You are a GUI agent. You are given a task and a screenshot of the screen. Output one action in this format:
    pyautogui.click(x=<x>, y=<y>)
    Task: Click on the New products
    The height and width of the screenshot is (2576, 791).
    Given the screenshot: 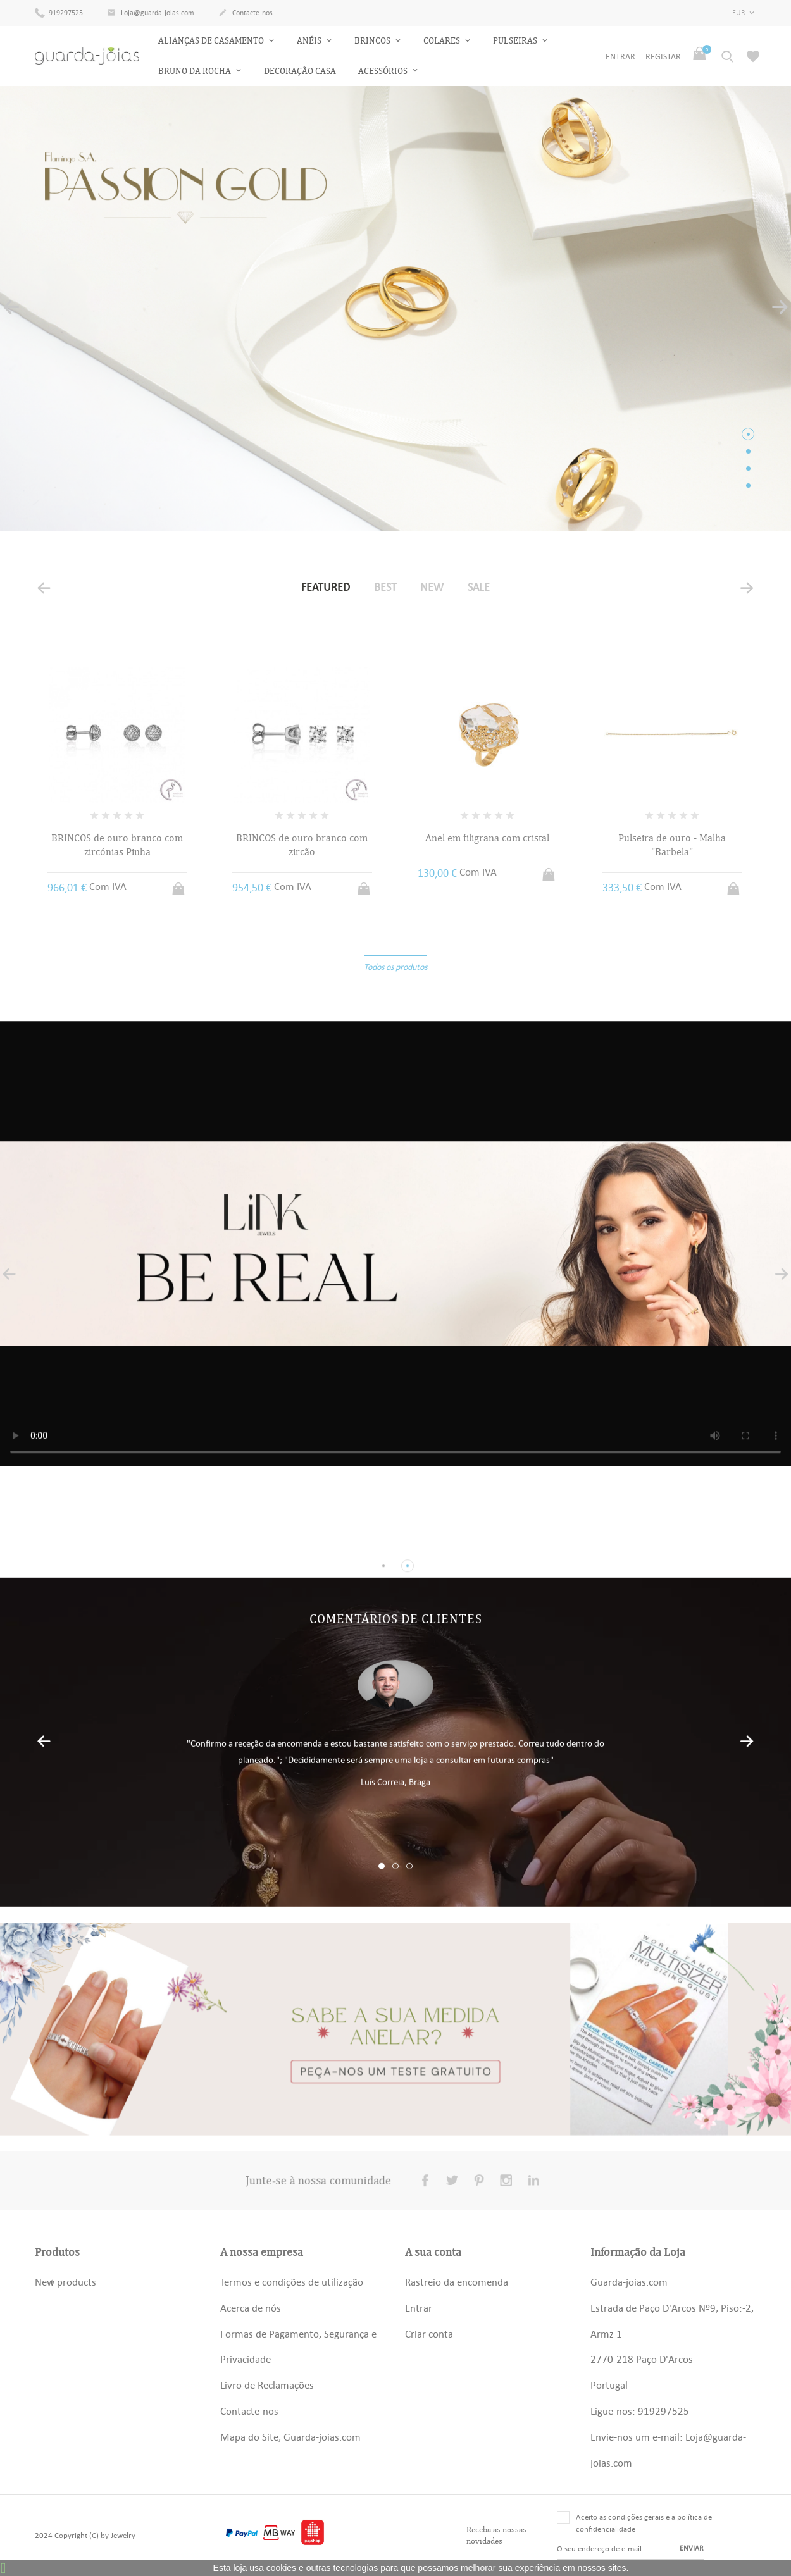 What is the action you would take?
    pyautogui.click(x=65, y=2282)
    